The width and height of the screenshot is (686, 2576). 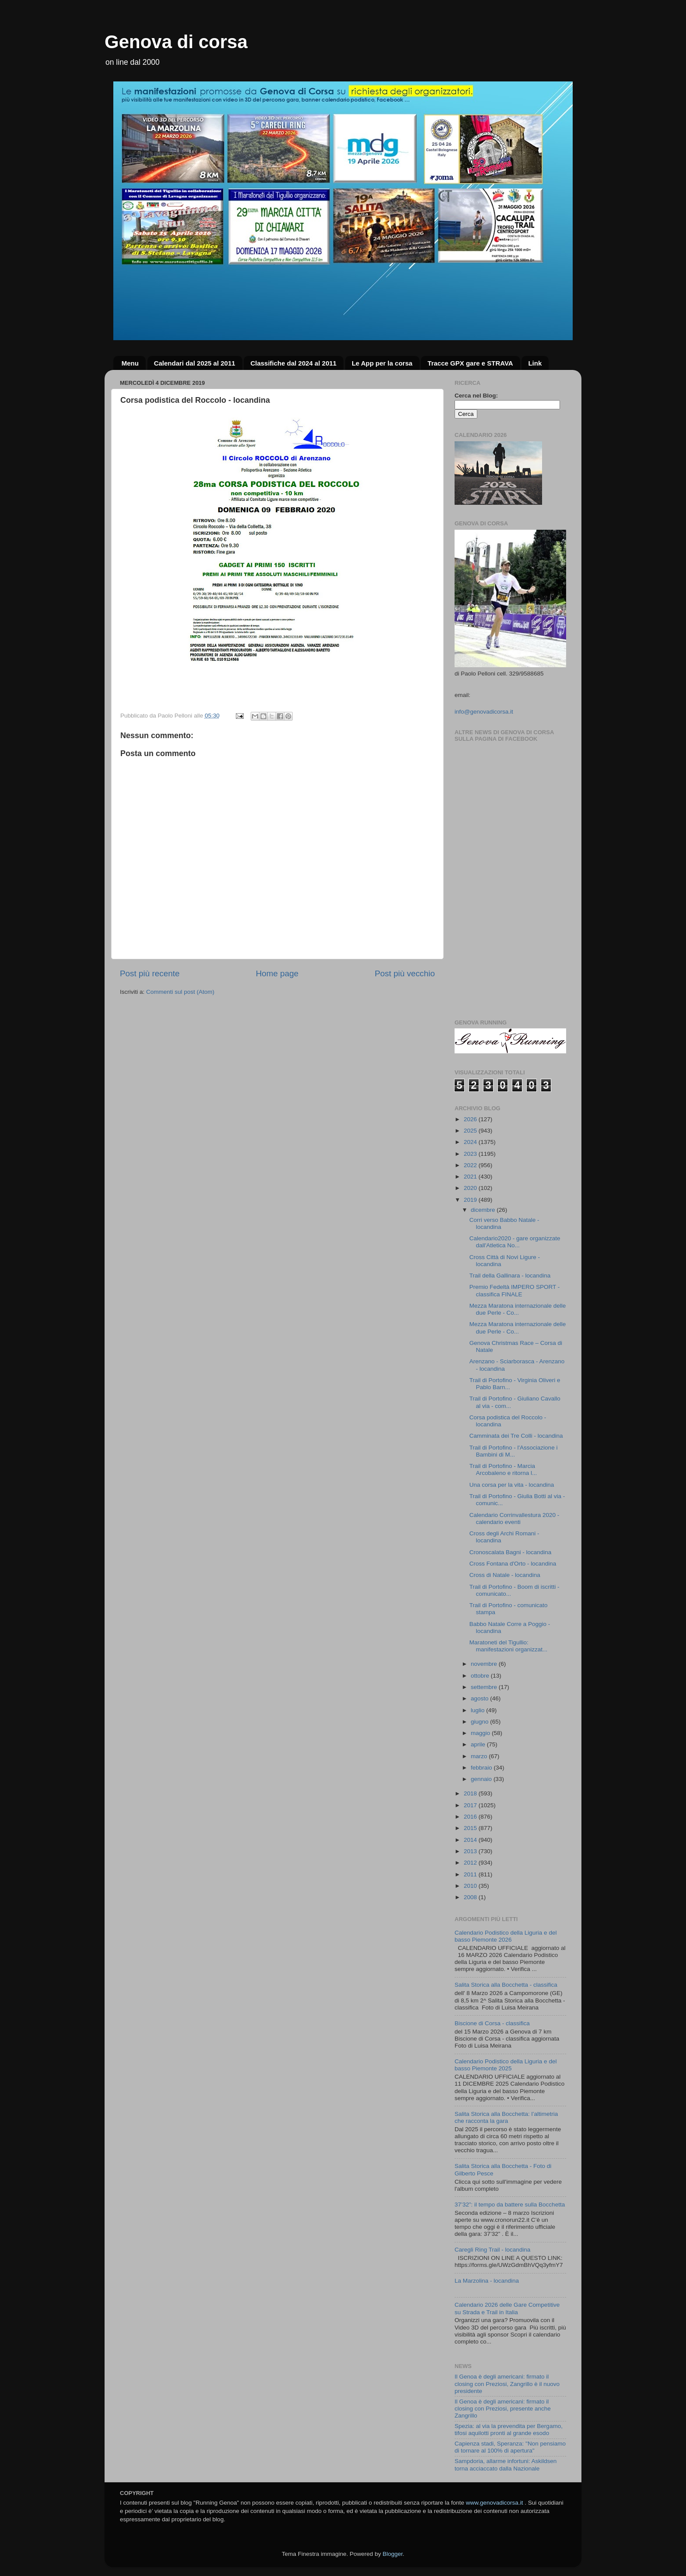 What do you see at coordinates (471, 1840) in the screenshot?
I see `2014` at bounding box center [471, 1840].